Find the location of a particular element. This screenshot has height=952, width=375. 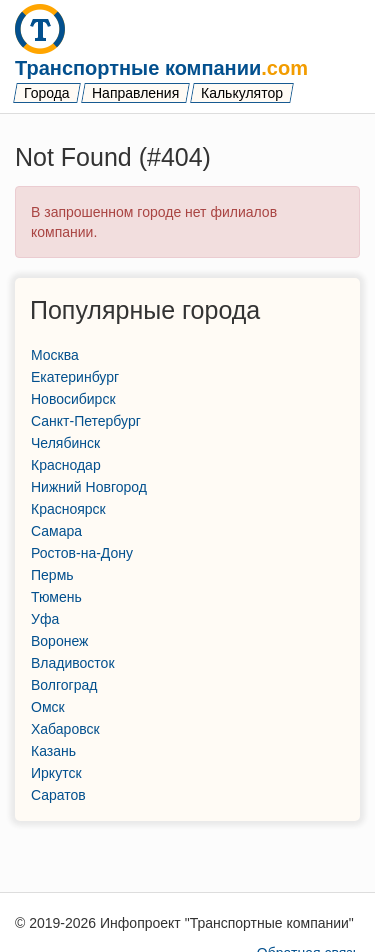

Волгоград is located at coordinates (64, 685).